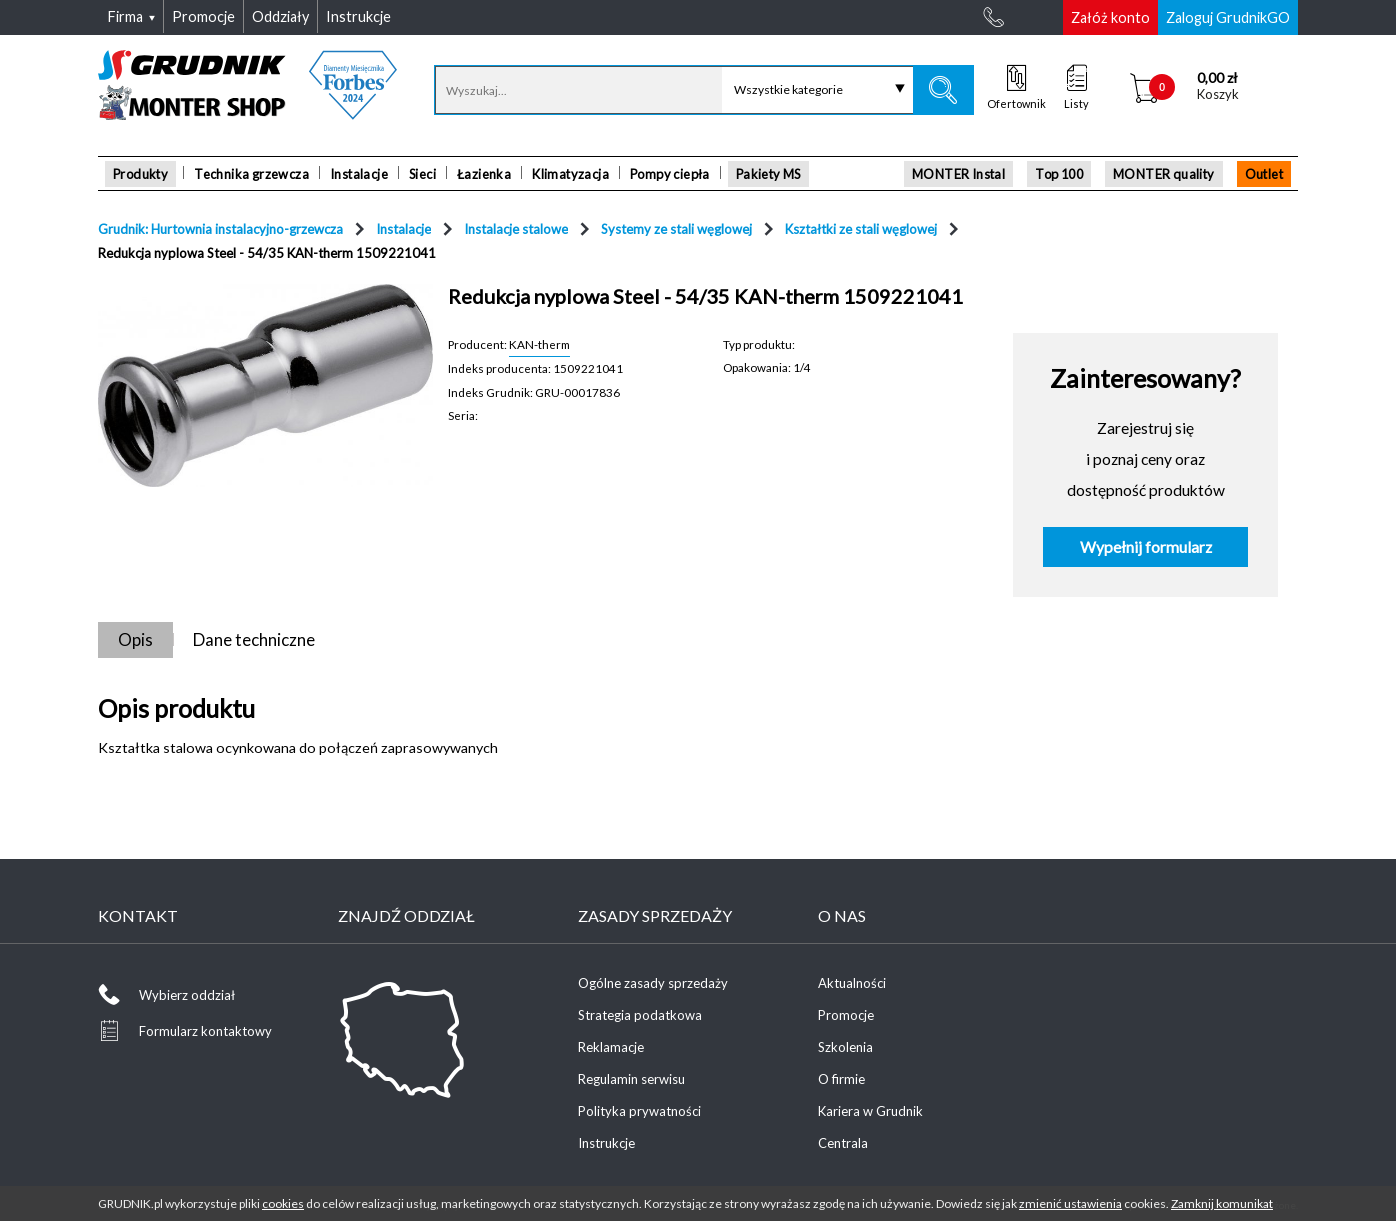 This screenshot has width=1396, height=1221. What do you see at coordinates (843, 1143) in the screenshot?
I see `Centrala` at bounding box center [843, 1143].